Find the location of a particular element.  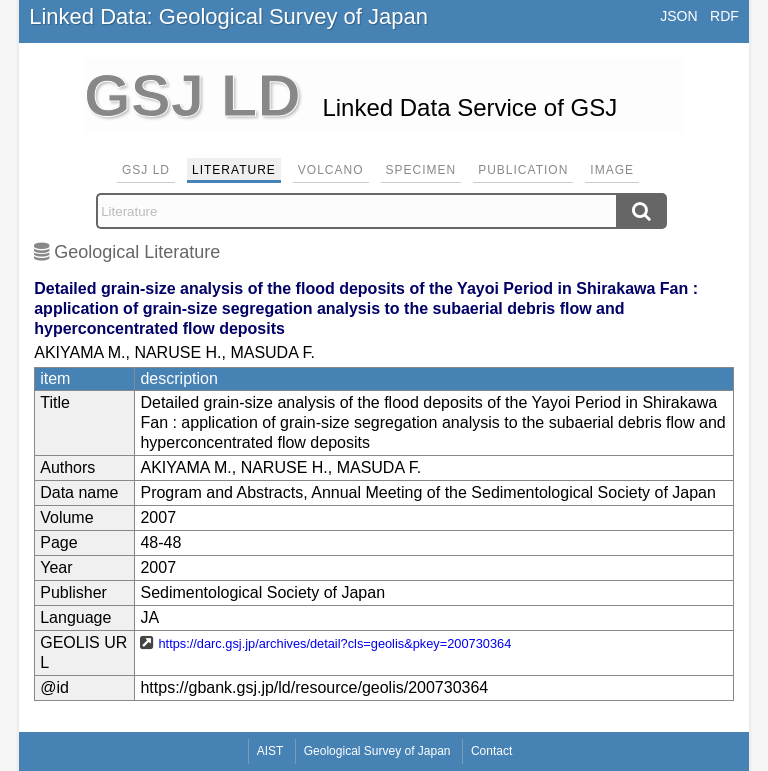

RDF is located at coordinates (724, 16).